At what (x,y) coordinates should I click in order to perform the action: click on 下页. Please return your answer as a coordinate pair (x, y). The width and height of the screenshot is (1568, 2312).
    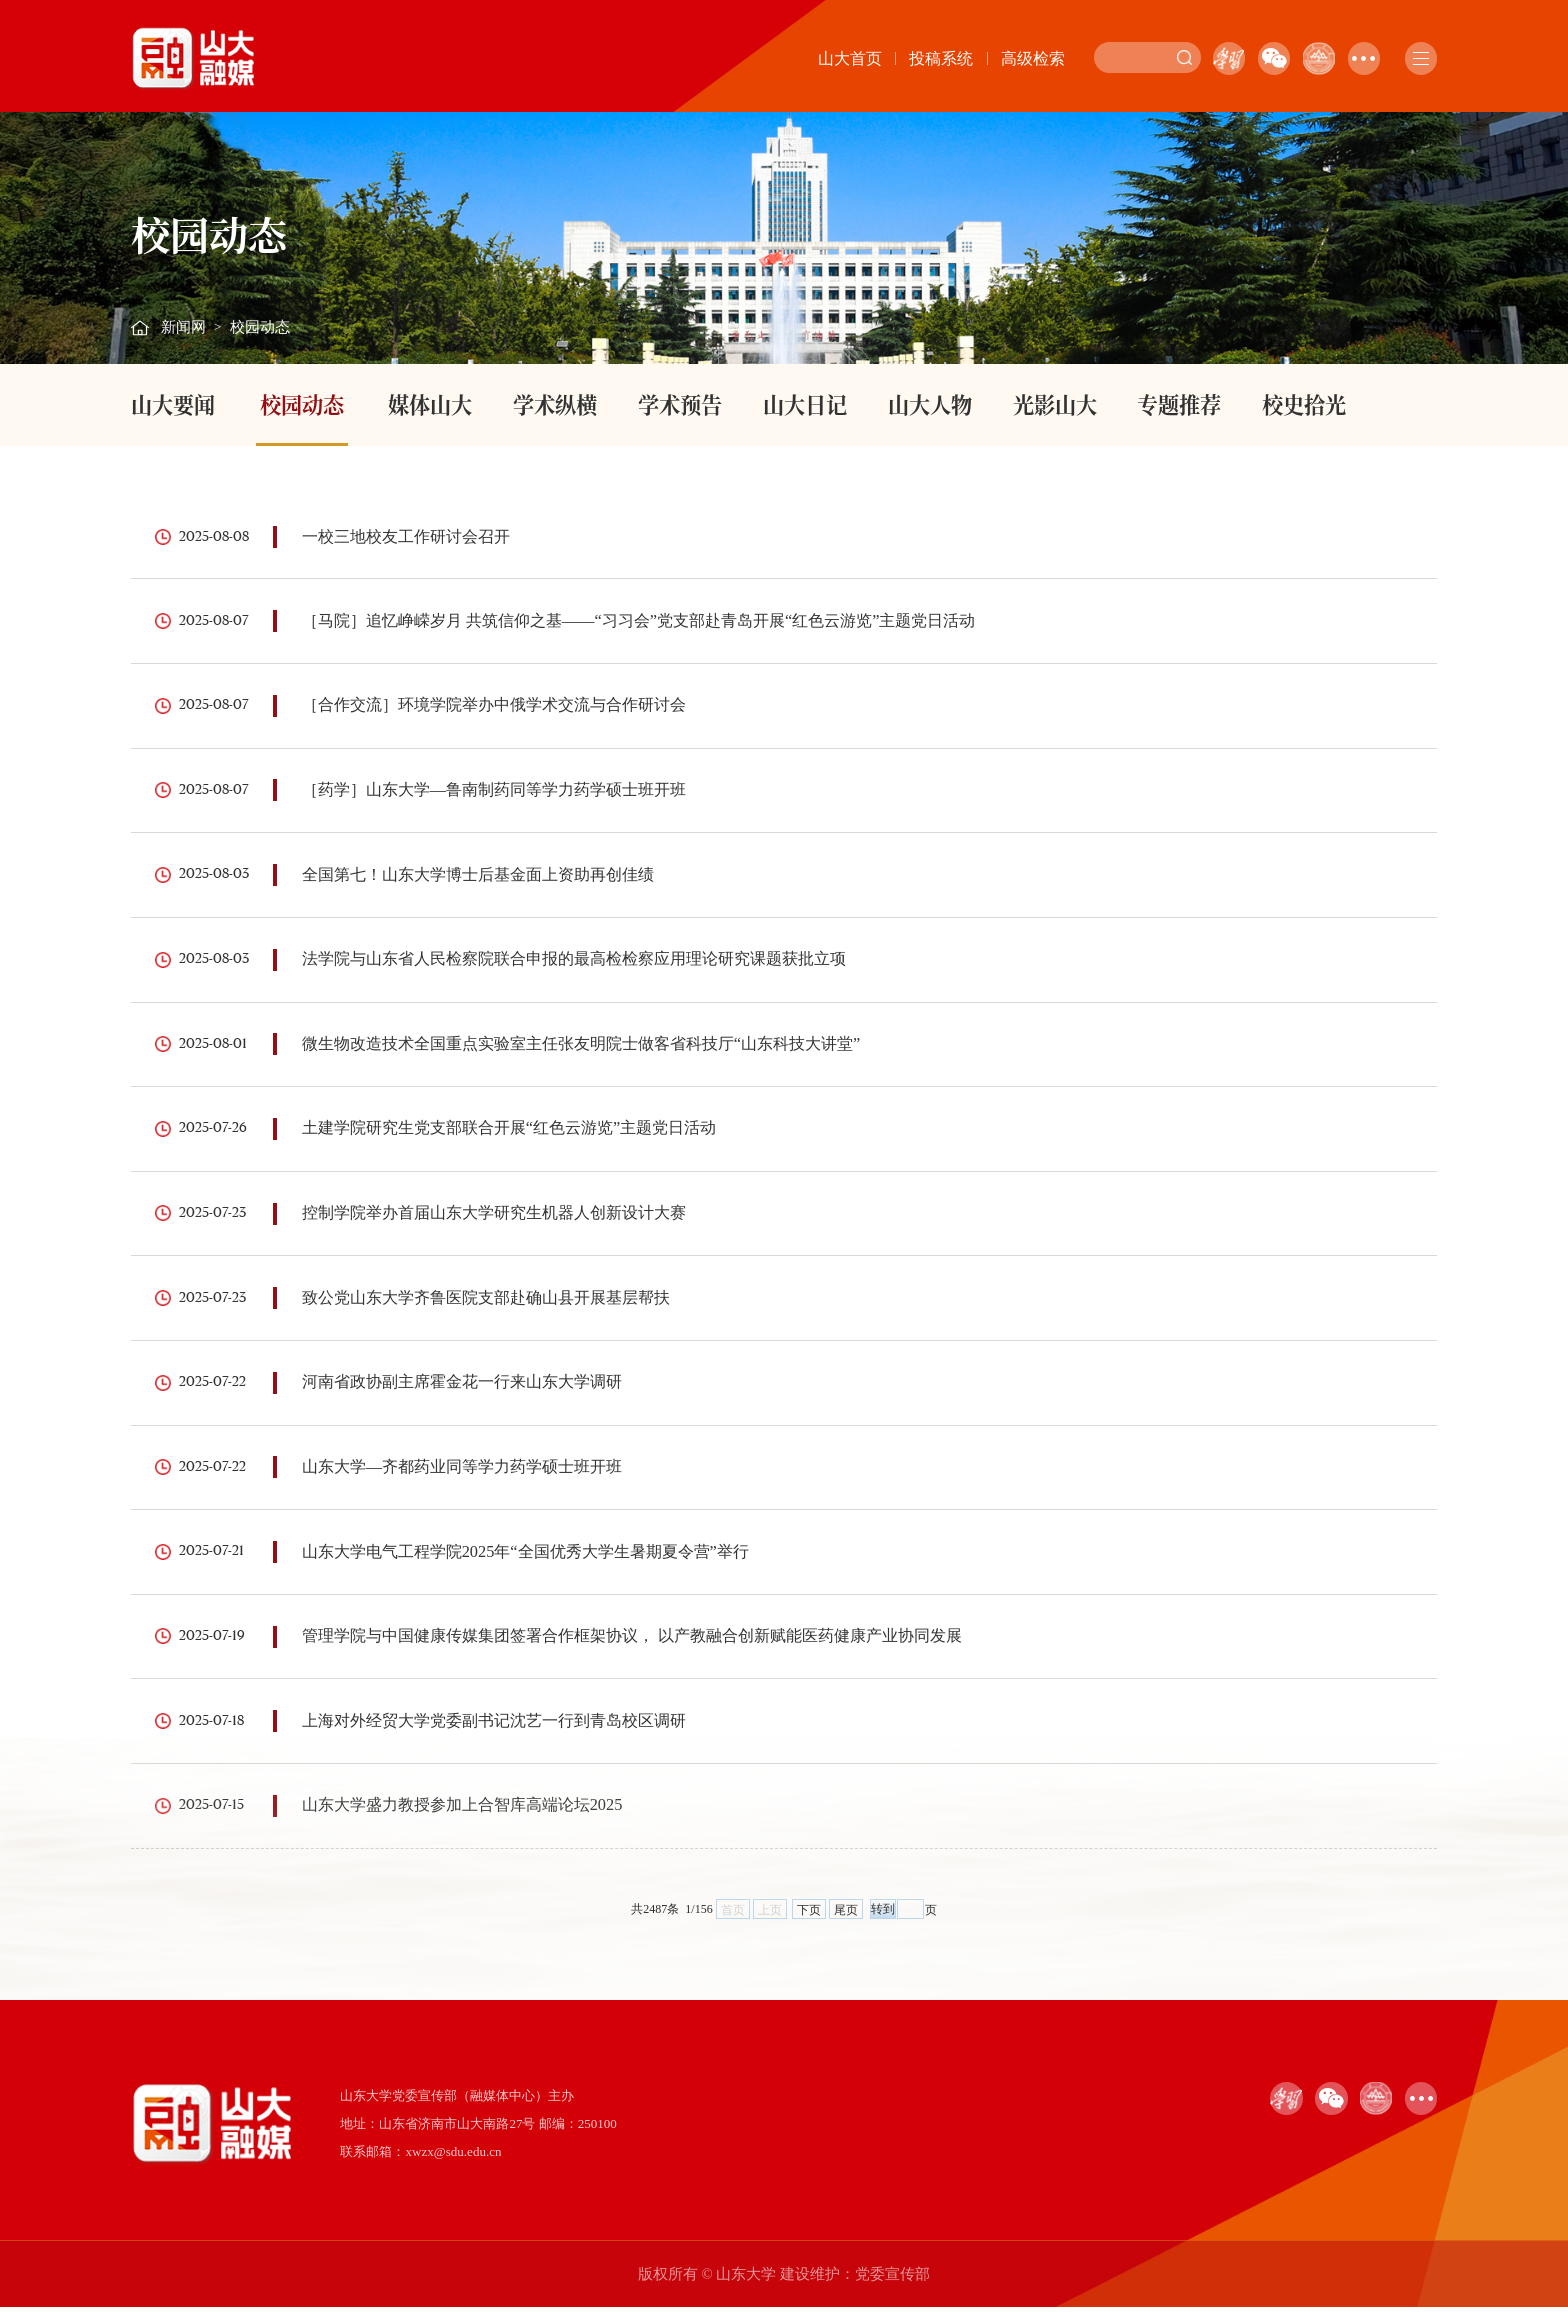
    Looking at the image, I should click on (809, 1915).